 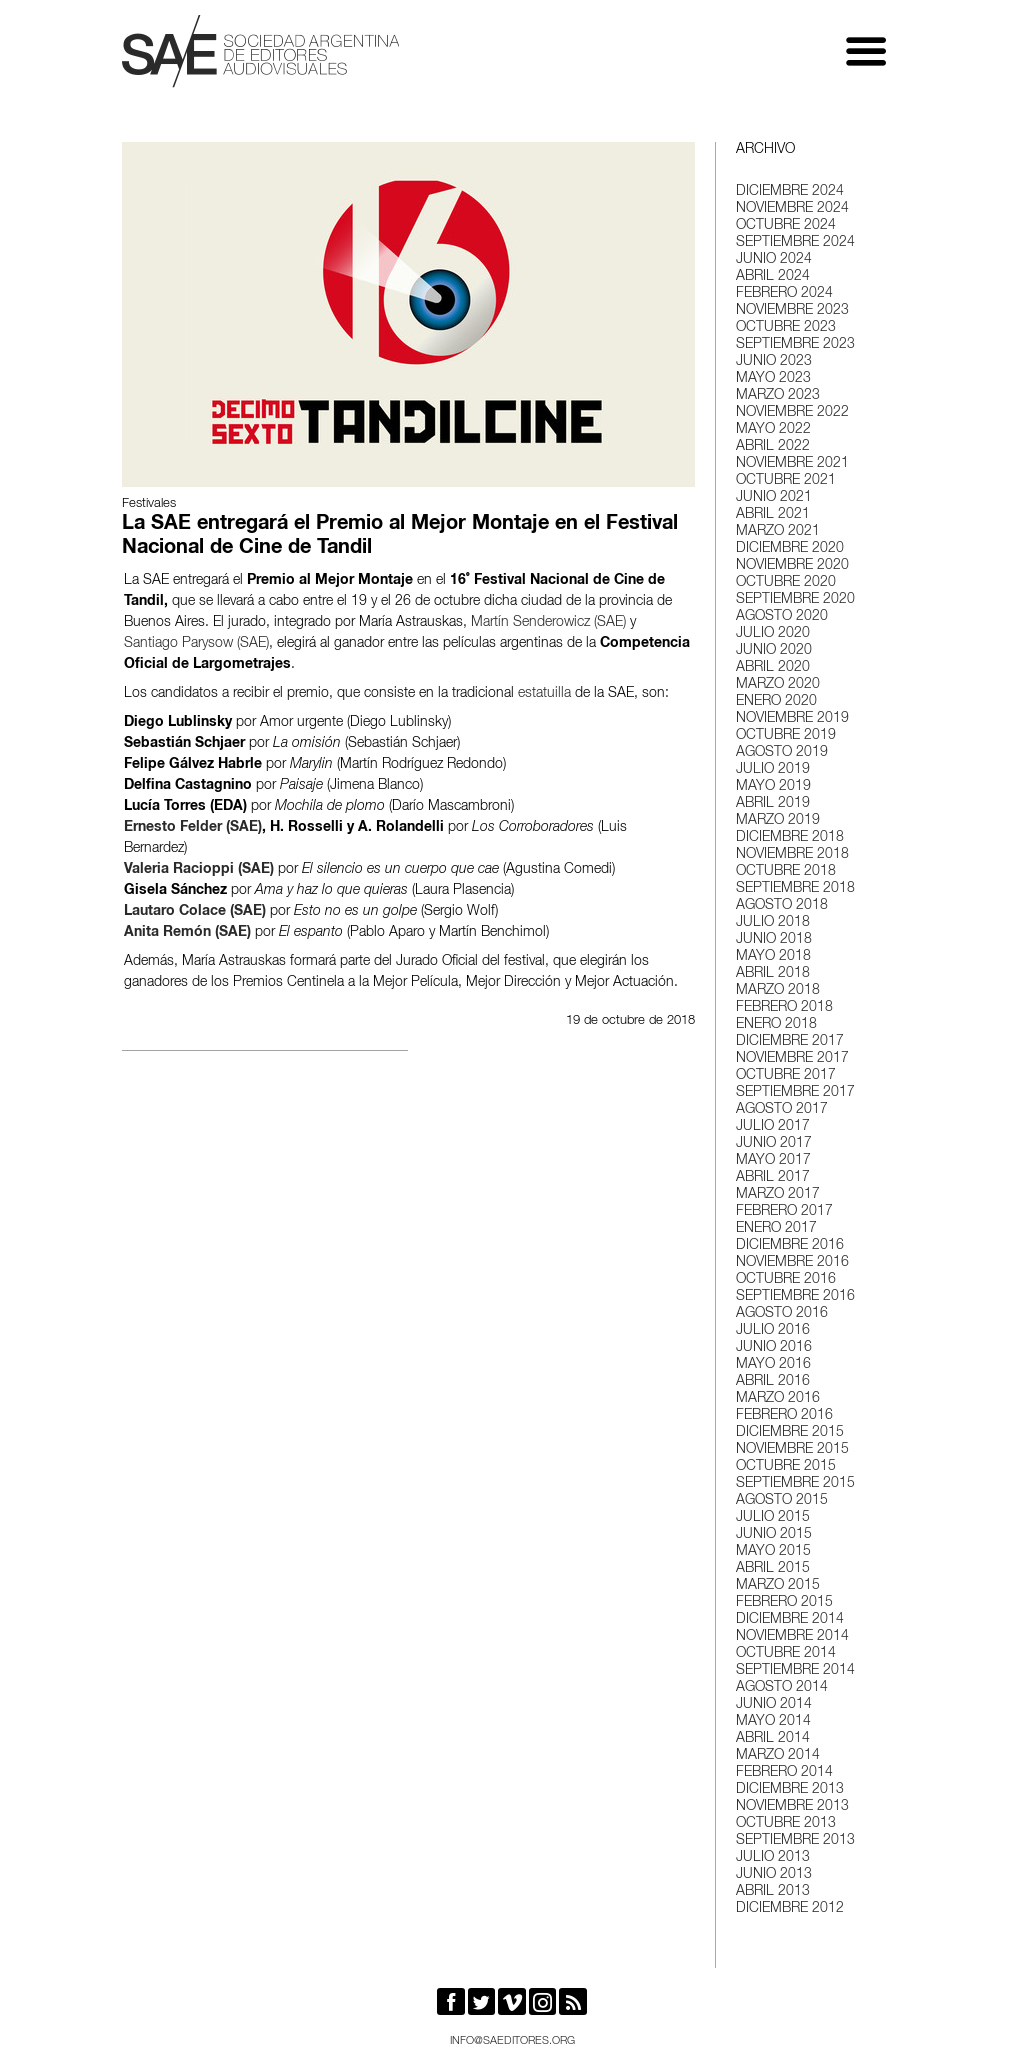 I want to click on noviembre 2023, so click(x=792, y=311).